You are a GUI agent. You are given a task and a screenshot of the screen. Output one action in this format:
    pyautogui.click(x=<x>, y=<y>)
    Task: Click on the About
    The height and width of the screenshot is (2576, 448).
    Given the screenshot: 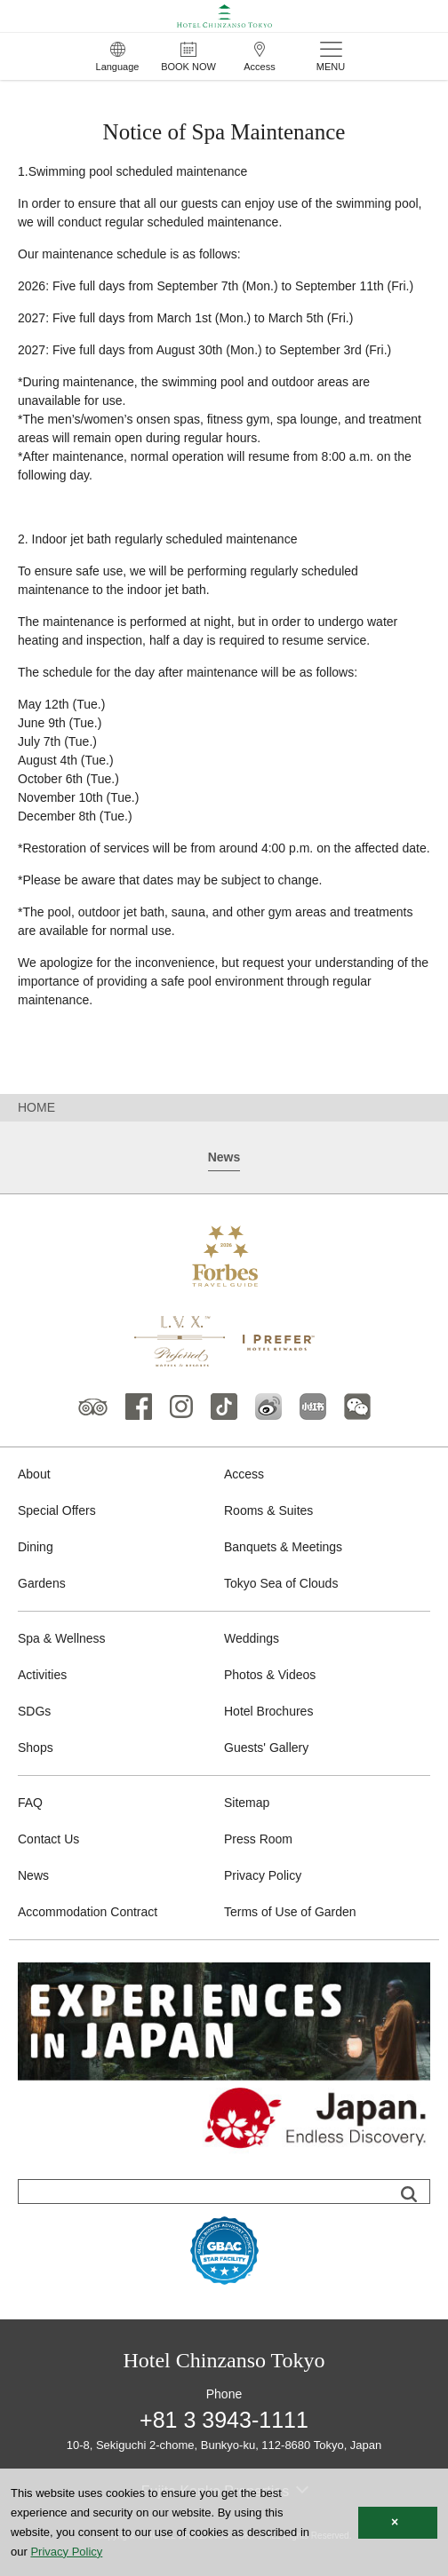 What is the action you would take?
    pyautogui.click(x=34, y=1474)
    